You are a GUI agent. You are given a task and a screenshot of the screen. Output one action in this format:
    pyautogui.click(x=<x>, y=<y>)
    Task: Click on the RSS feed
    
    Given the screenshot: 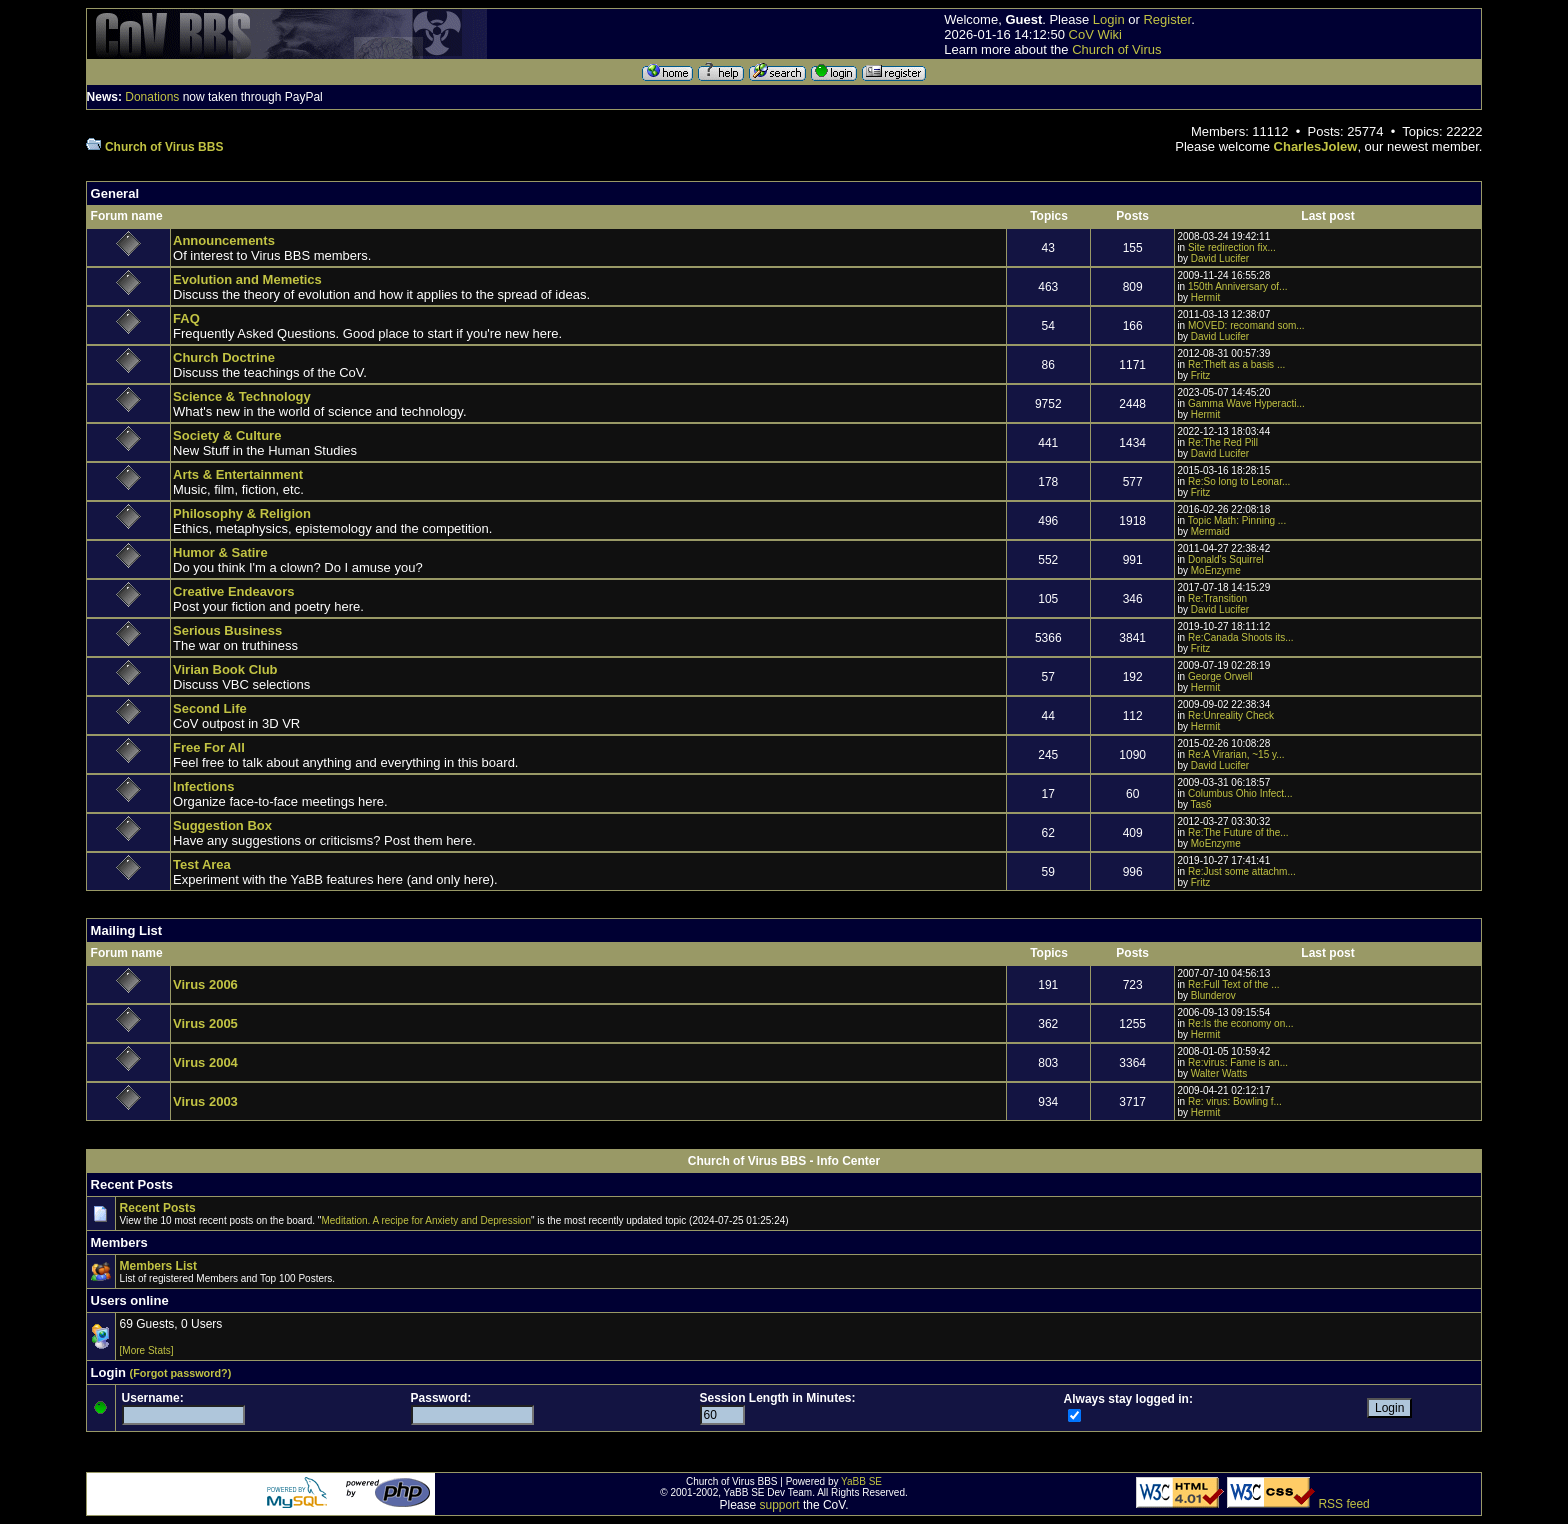 What is the action you would take?
    pyautogui.click(x=1343, y=1504)
    